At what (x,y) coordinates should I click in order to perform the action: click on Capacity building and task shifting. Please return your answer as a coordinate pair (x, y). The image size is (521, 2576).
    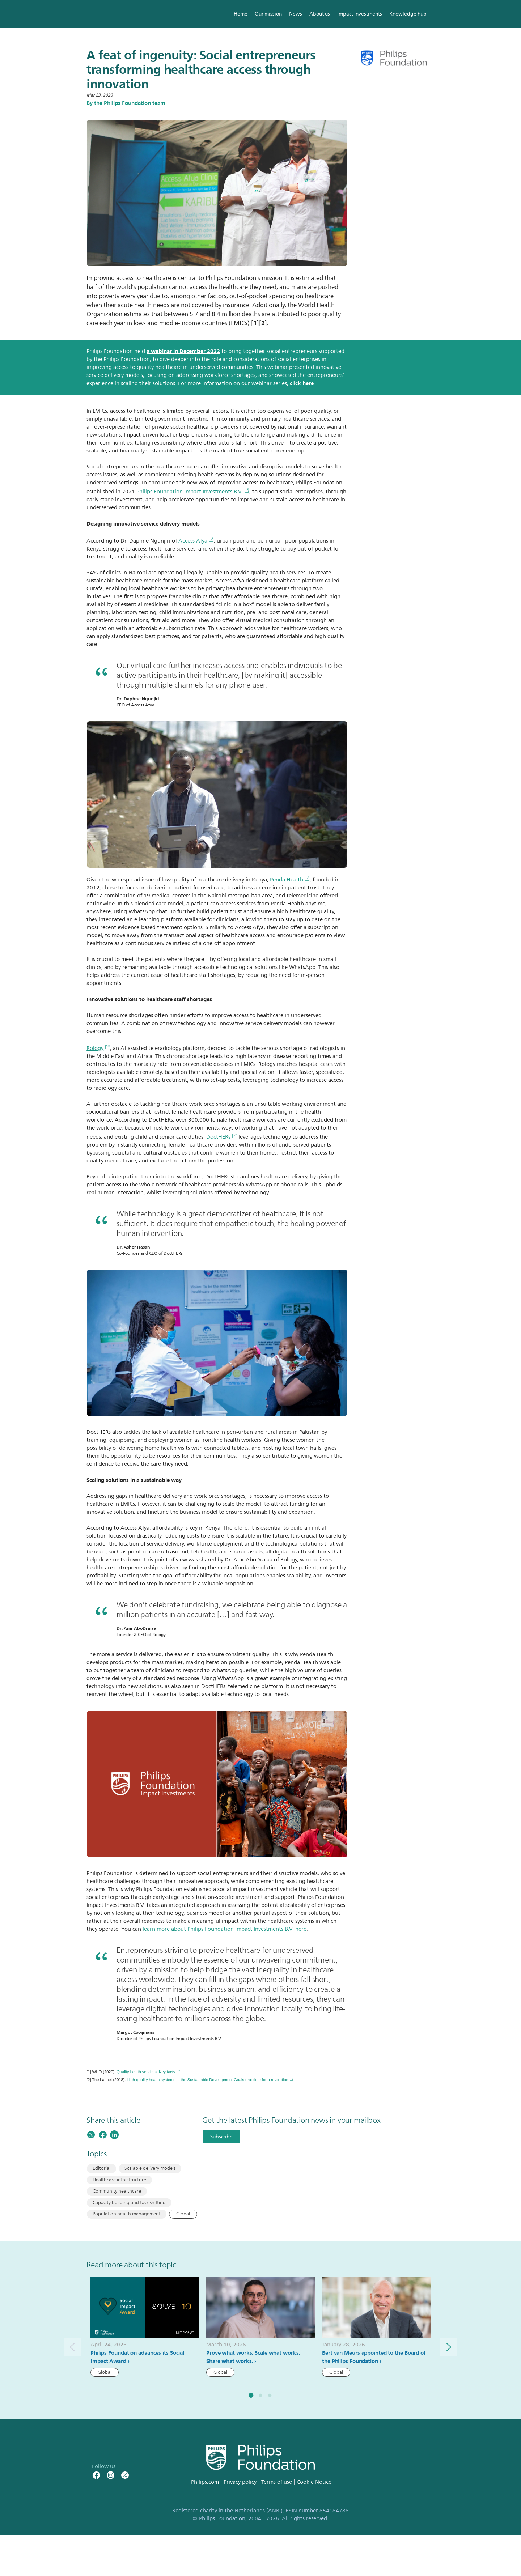
    Looking at the image, I should click on (129, 2203).